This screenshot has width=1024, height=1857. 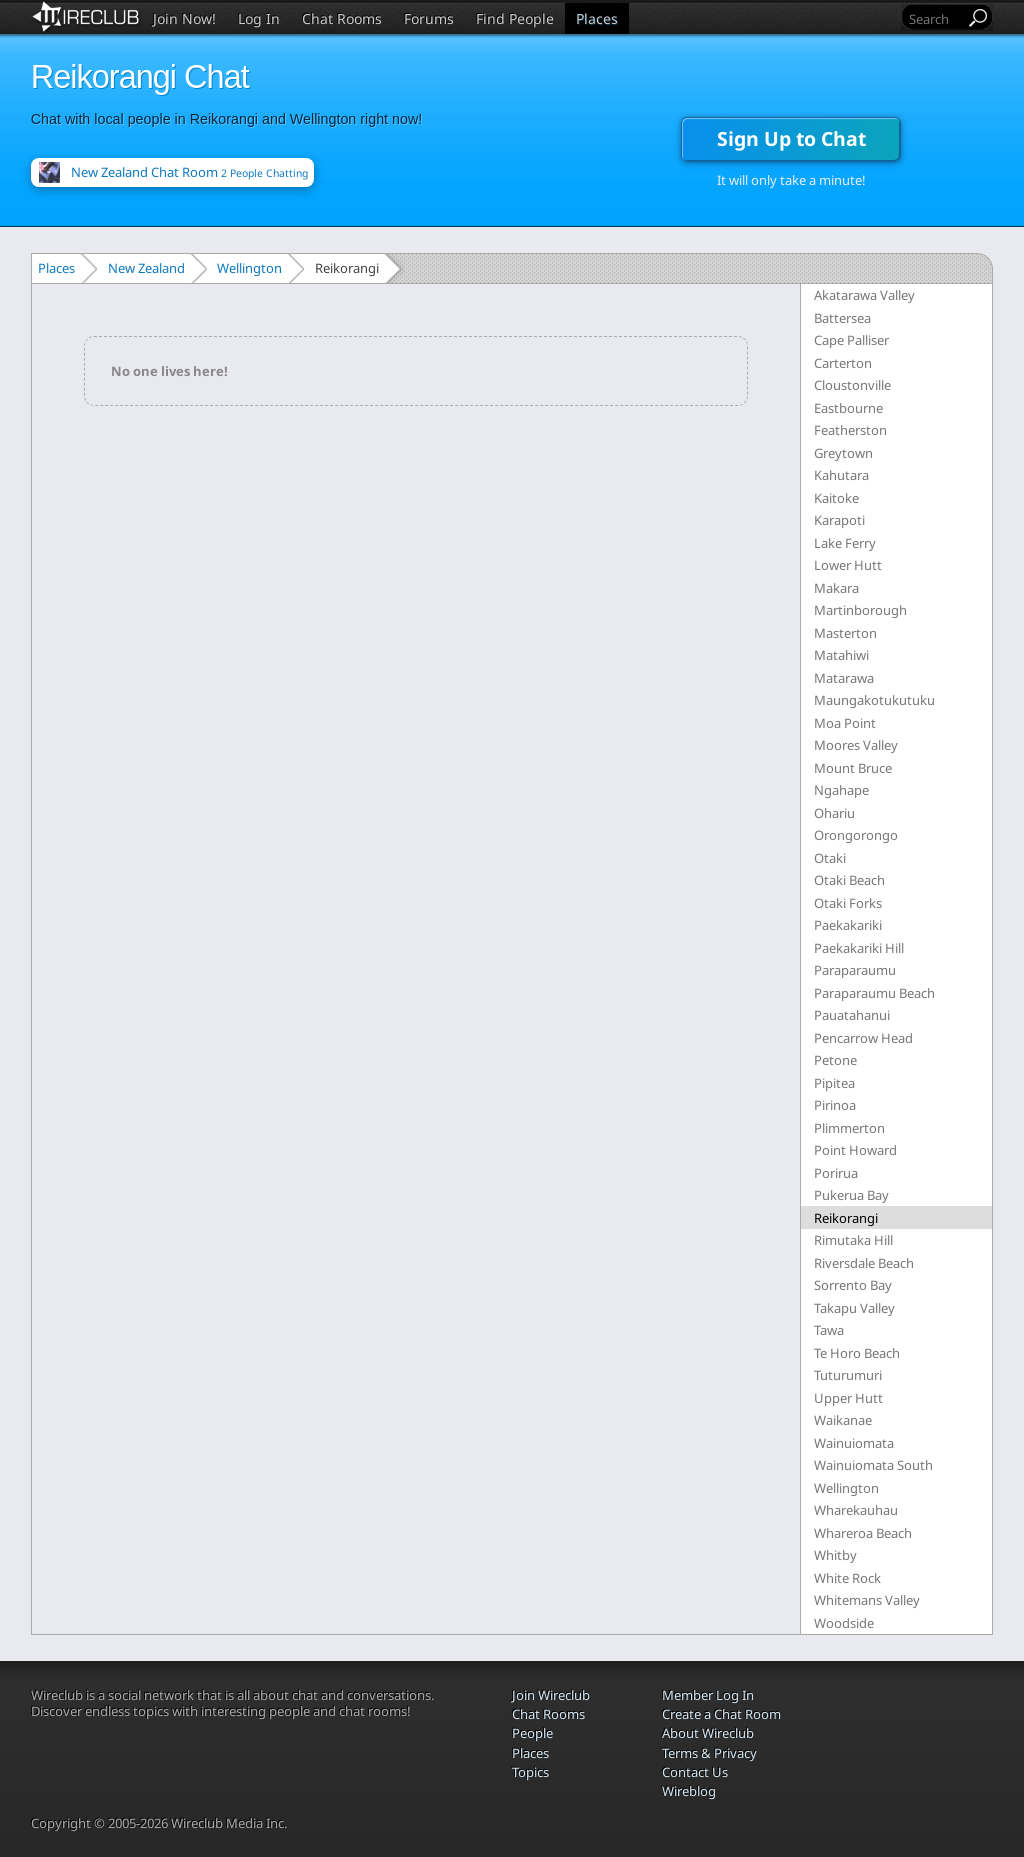 What do you see at coordinates (830, 858) in the screenshot?
I see `Otaki` at bounding box center [830, 858].